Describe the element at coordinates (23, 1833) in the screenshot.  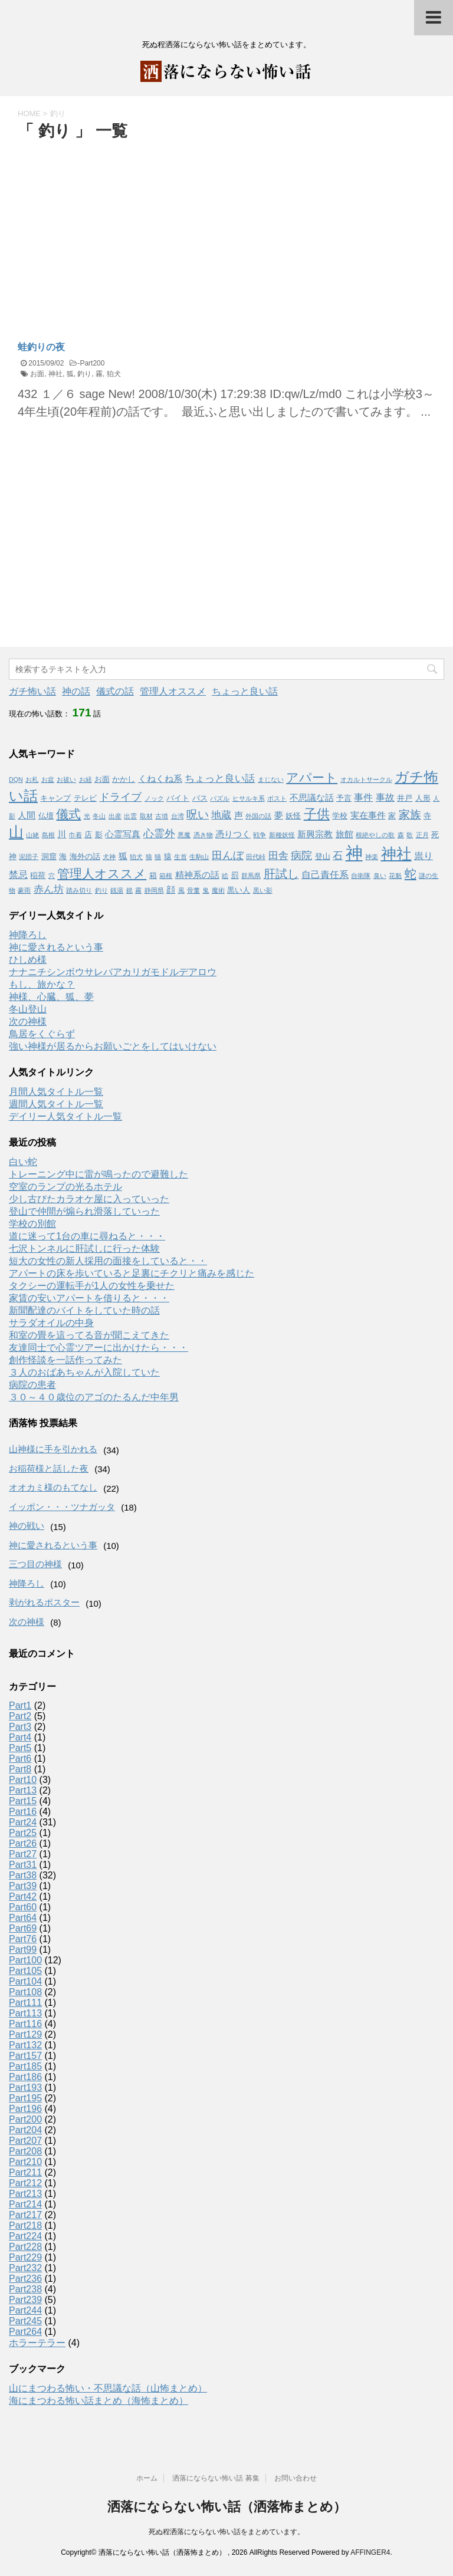
I see `Part25` at that location.